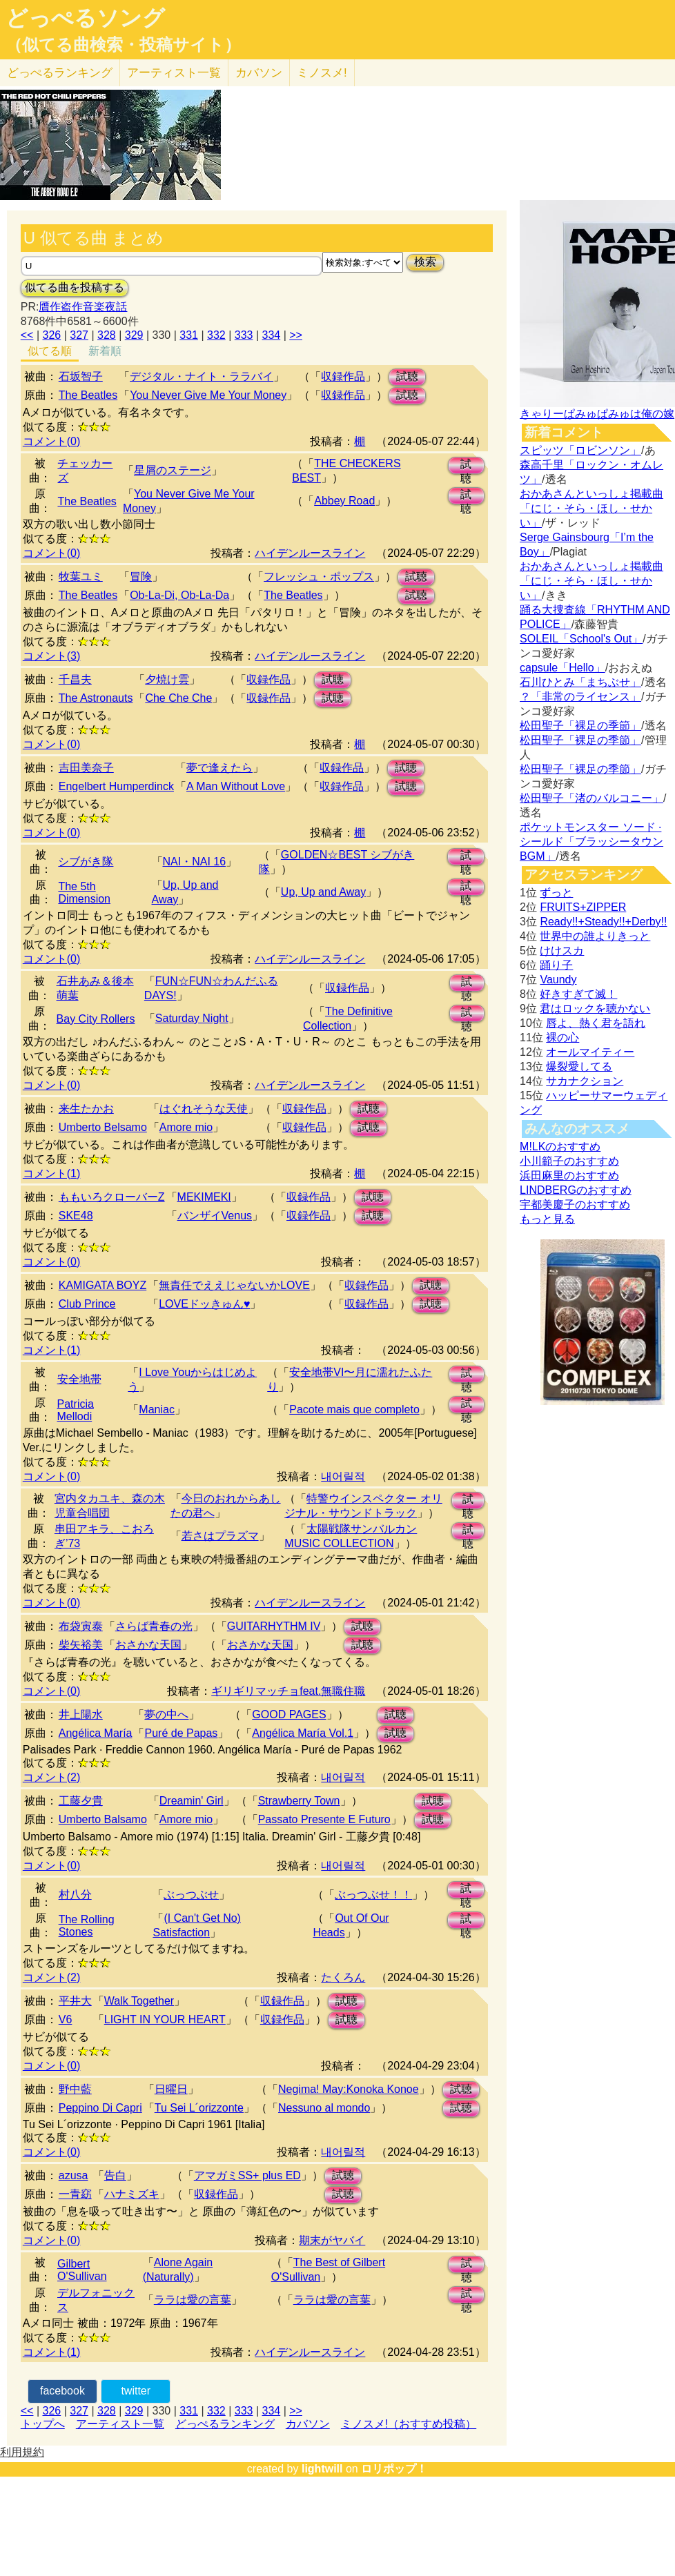 The image size is (675, 2576). Describe the element at coordinates (595, 1023) in the screenshot. I see `唇よ、熱く君を語れ` at that location.